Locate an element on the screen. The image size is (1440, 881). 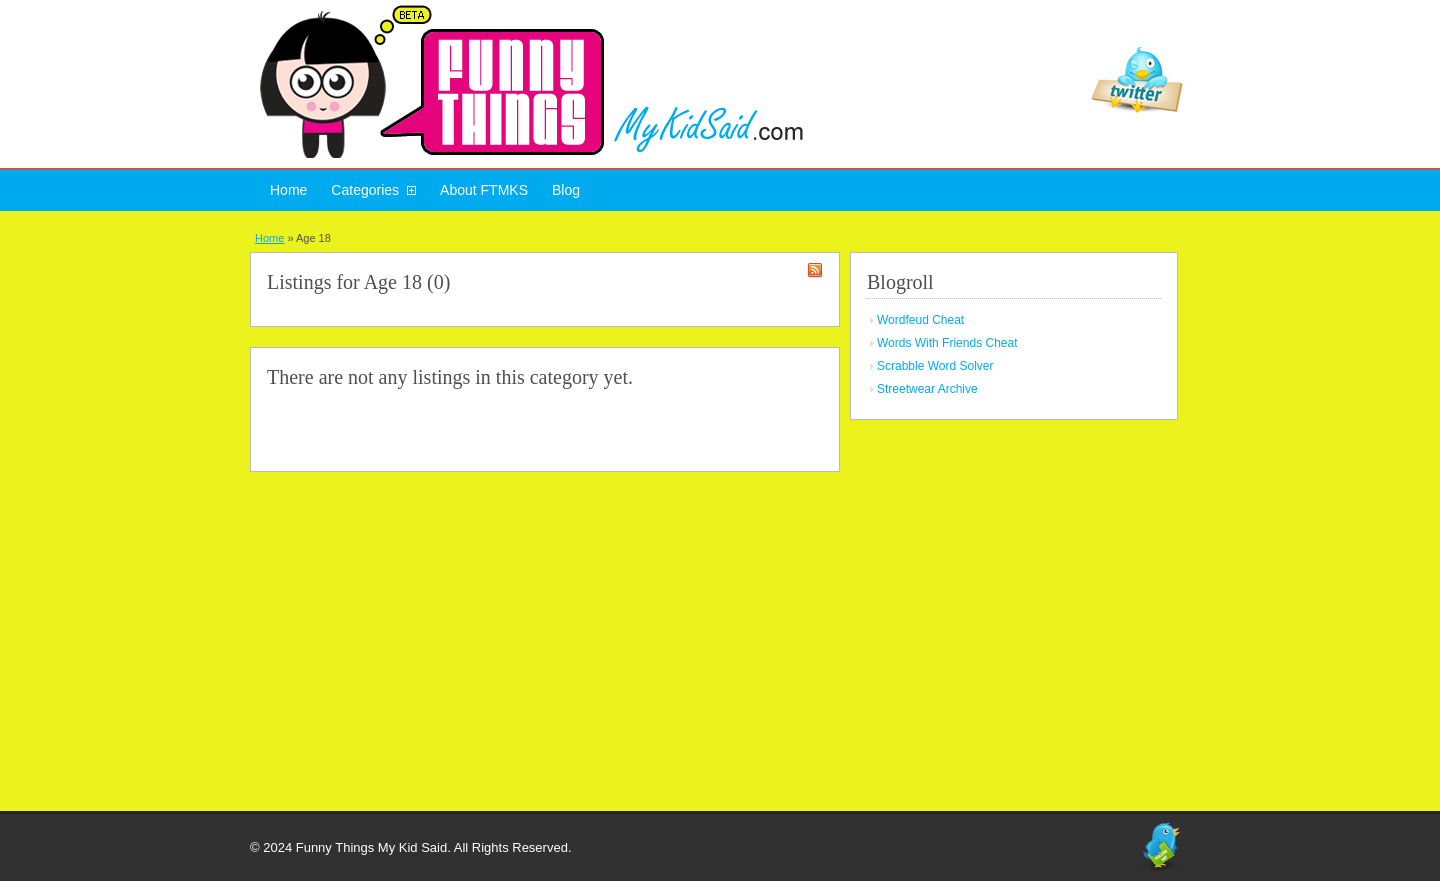
Blog is located at coordinates (566, 190).